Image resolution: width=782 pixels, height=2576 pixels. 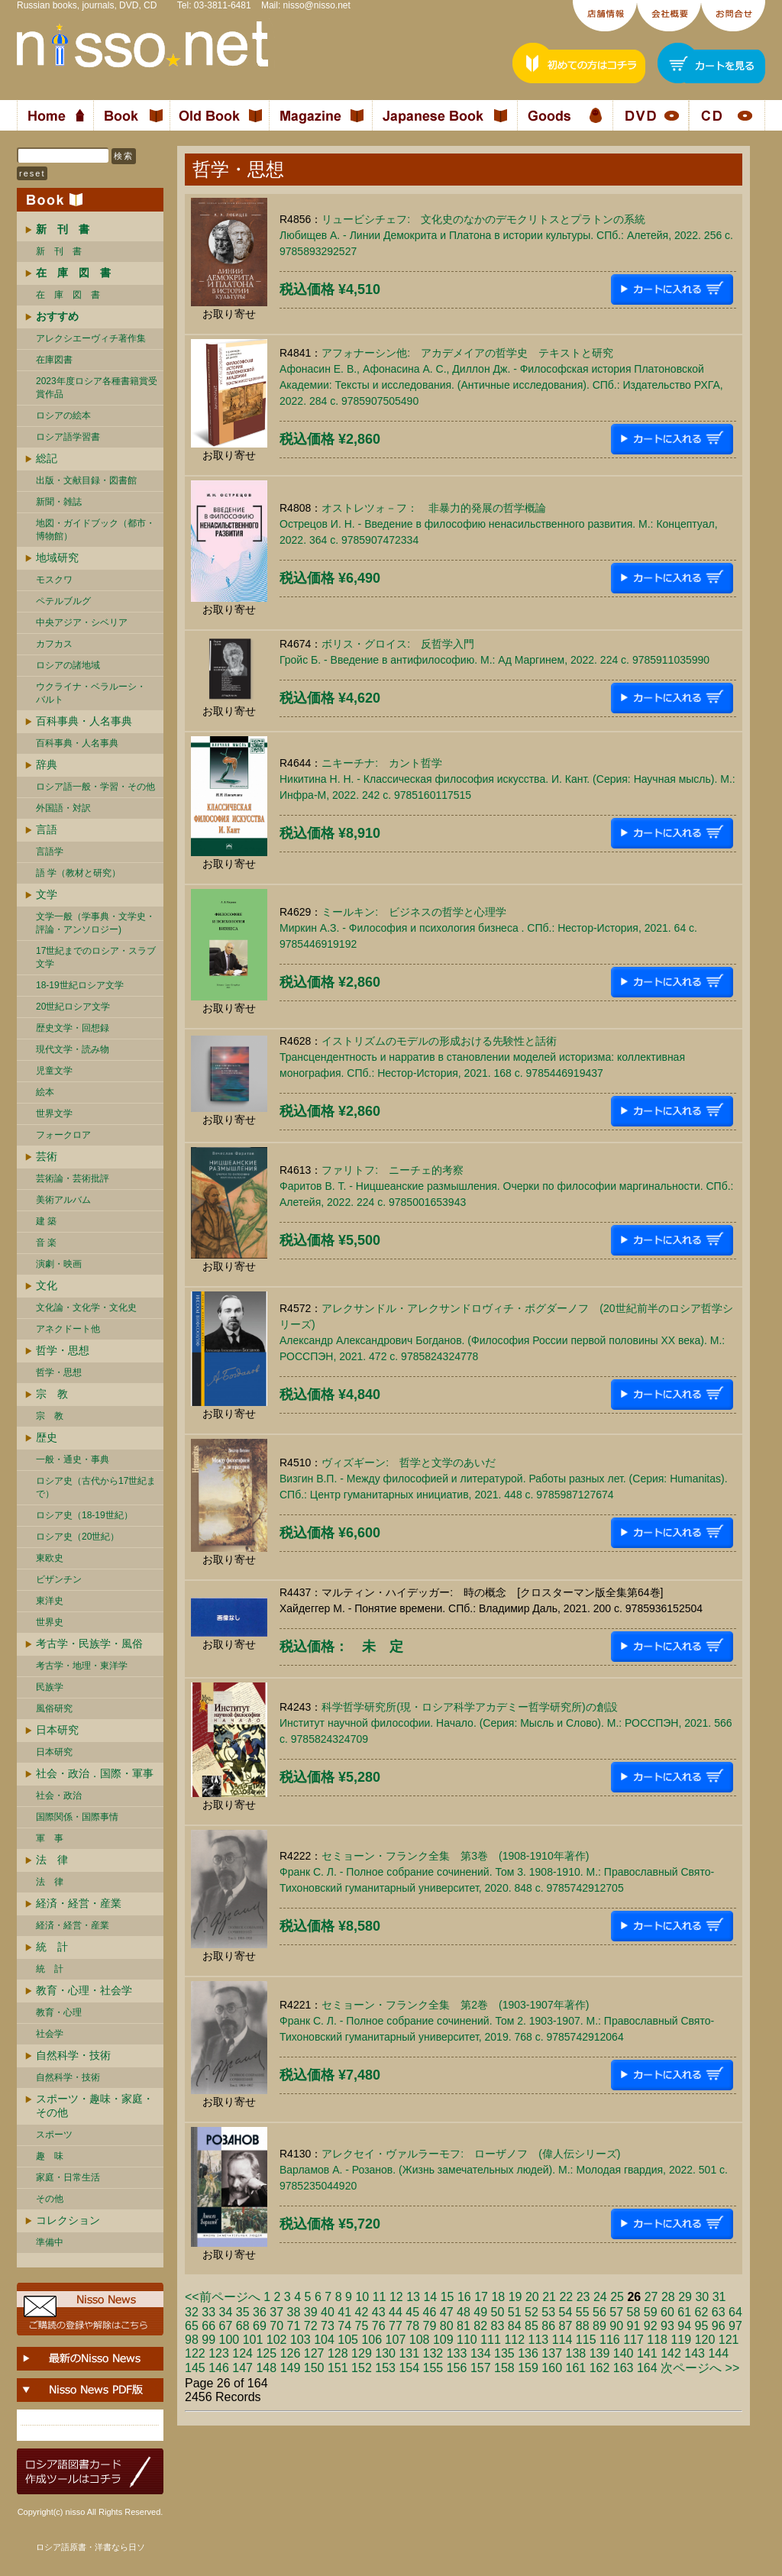 What do you see at coordinates (457, 2367) in the screenshot?
I see `156` at bounding box center [457, 2367].